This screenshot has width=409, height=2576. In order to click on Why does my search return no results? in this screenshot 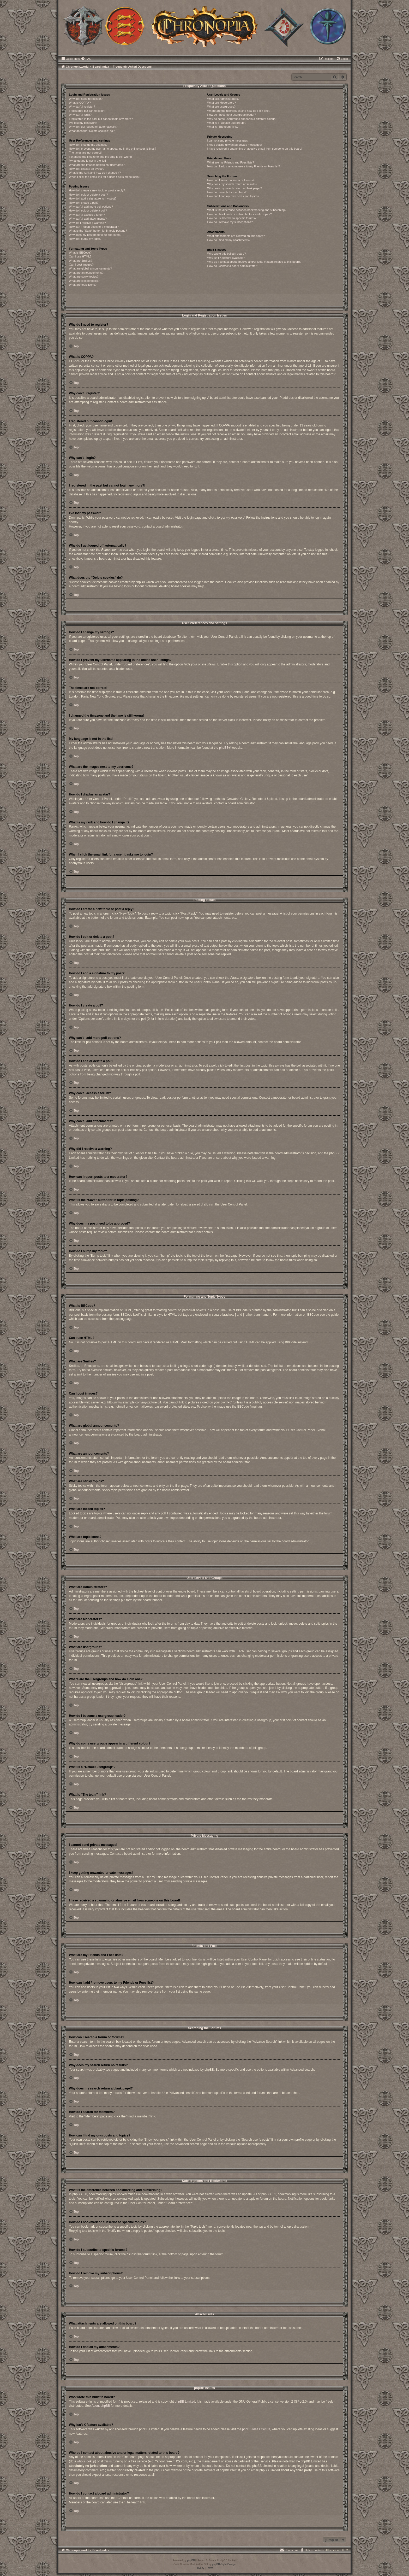, I will do `click(232, 184)`.